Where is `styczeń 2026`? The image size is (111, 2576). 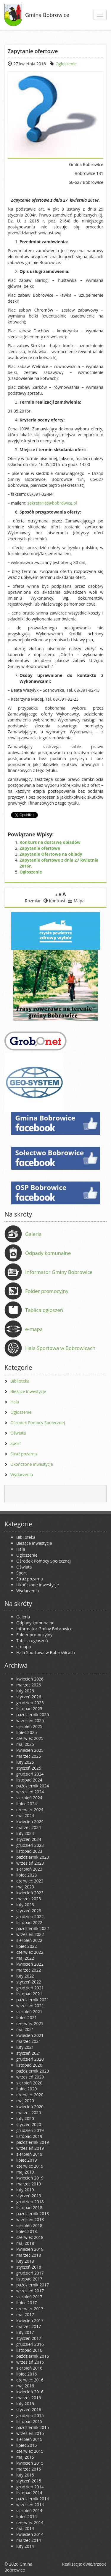
styczeń 2026 is located at coordinates (28, 1697).